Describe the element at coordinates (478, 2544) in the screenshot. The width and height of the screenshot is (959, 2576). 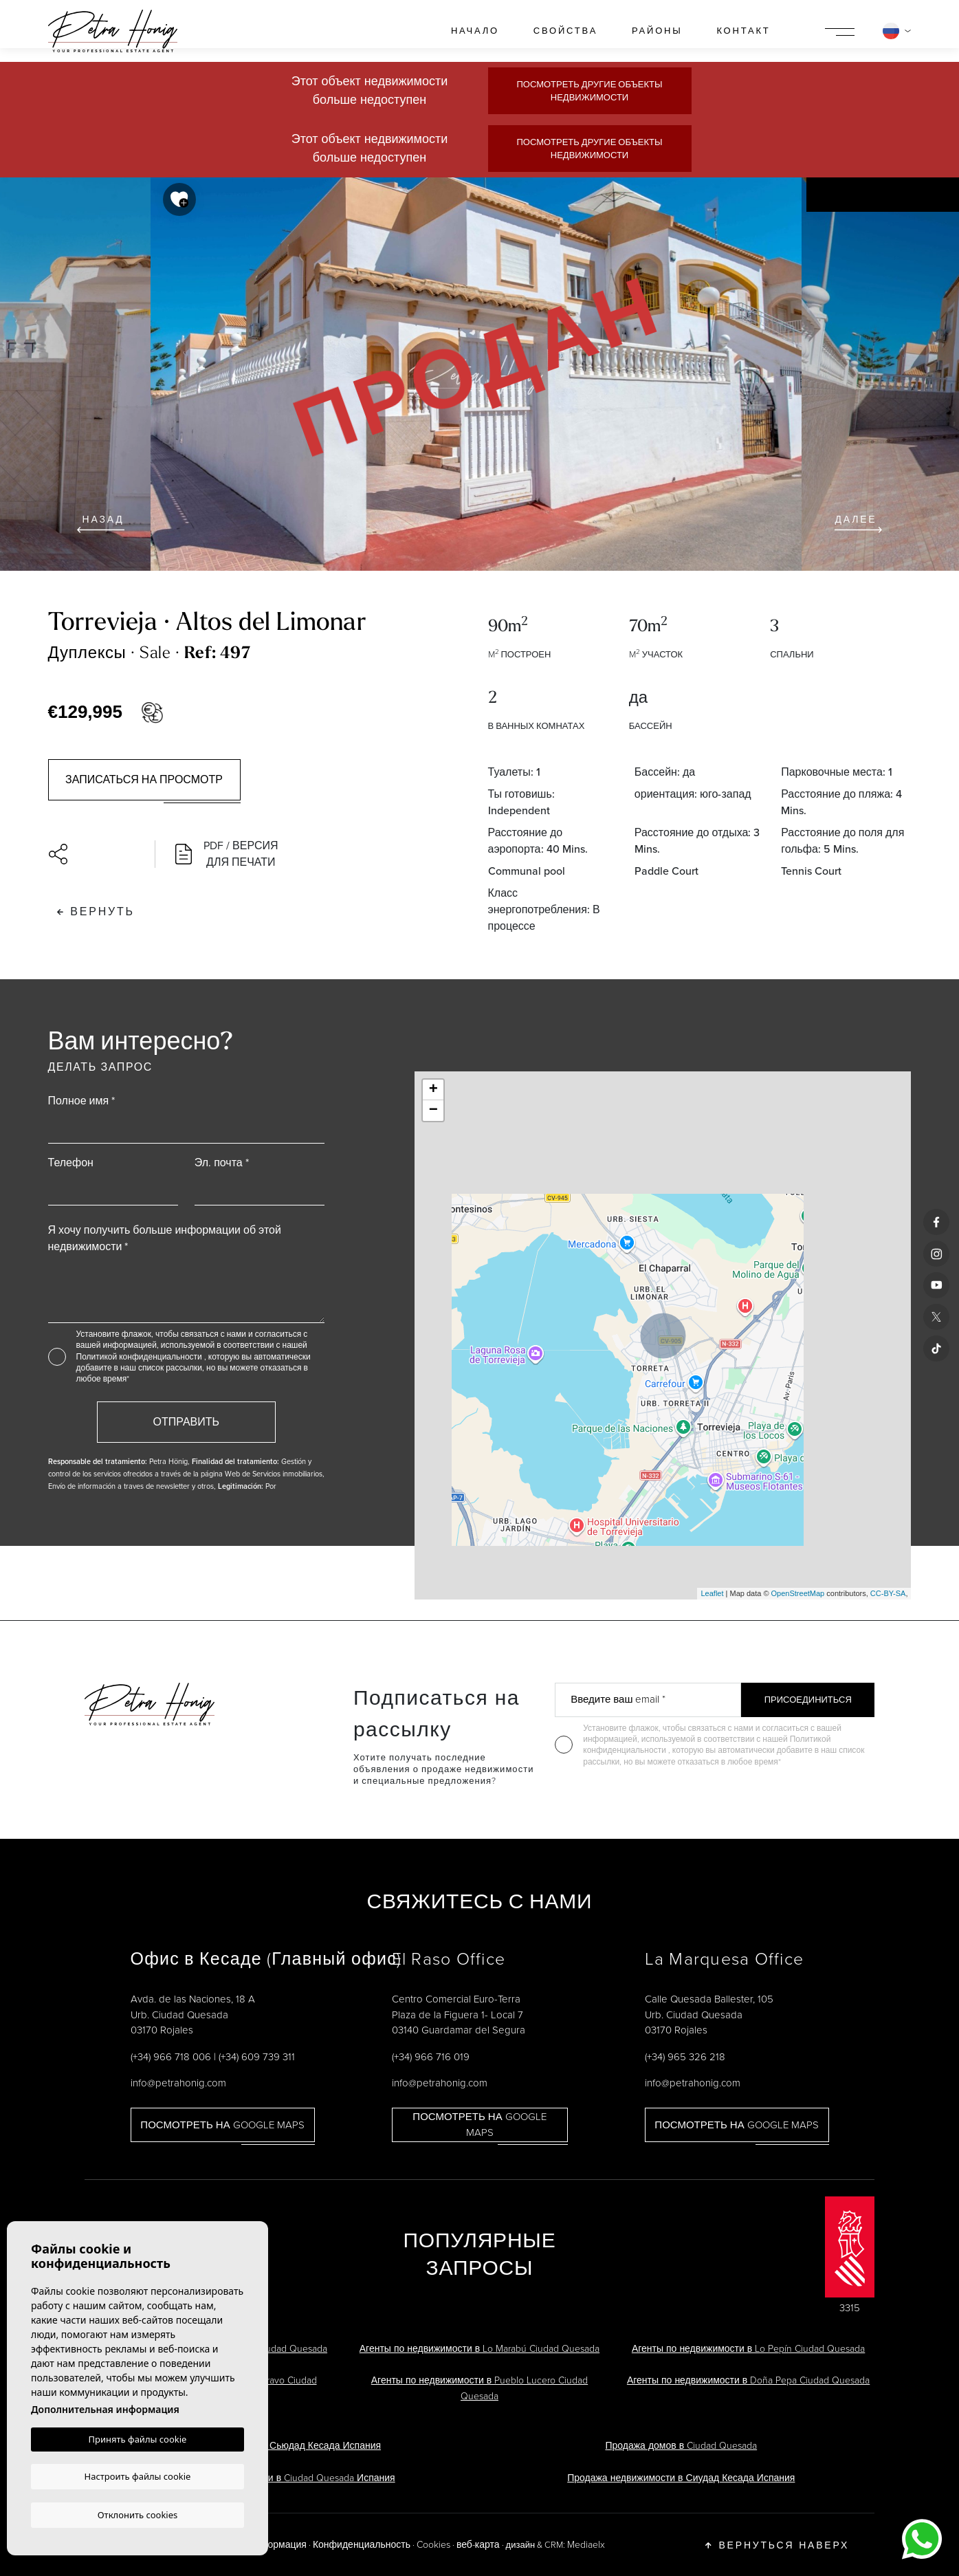
I see `веб-карта` at that location.